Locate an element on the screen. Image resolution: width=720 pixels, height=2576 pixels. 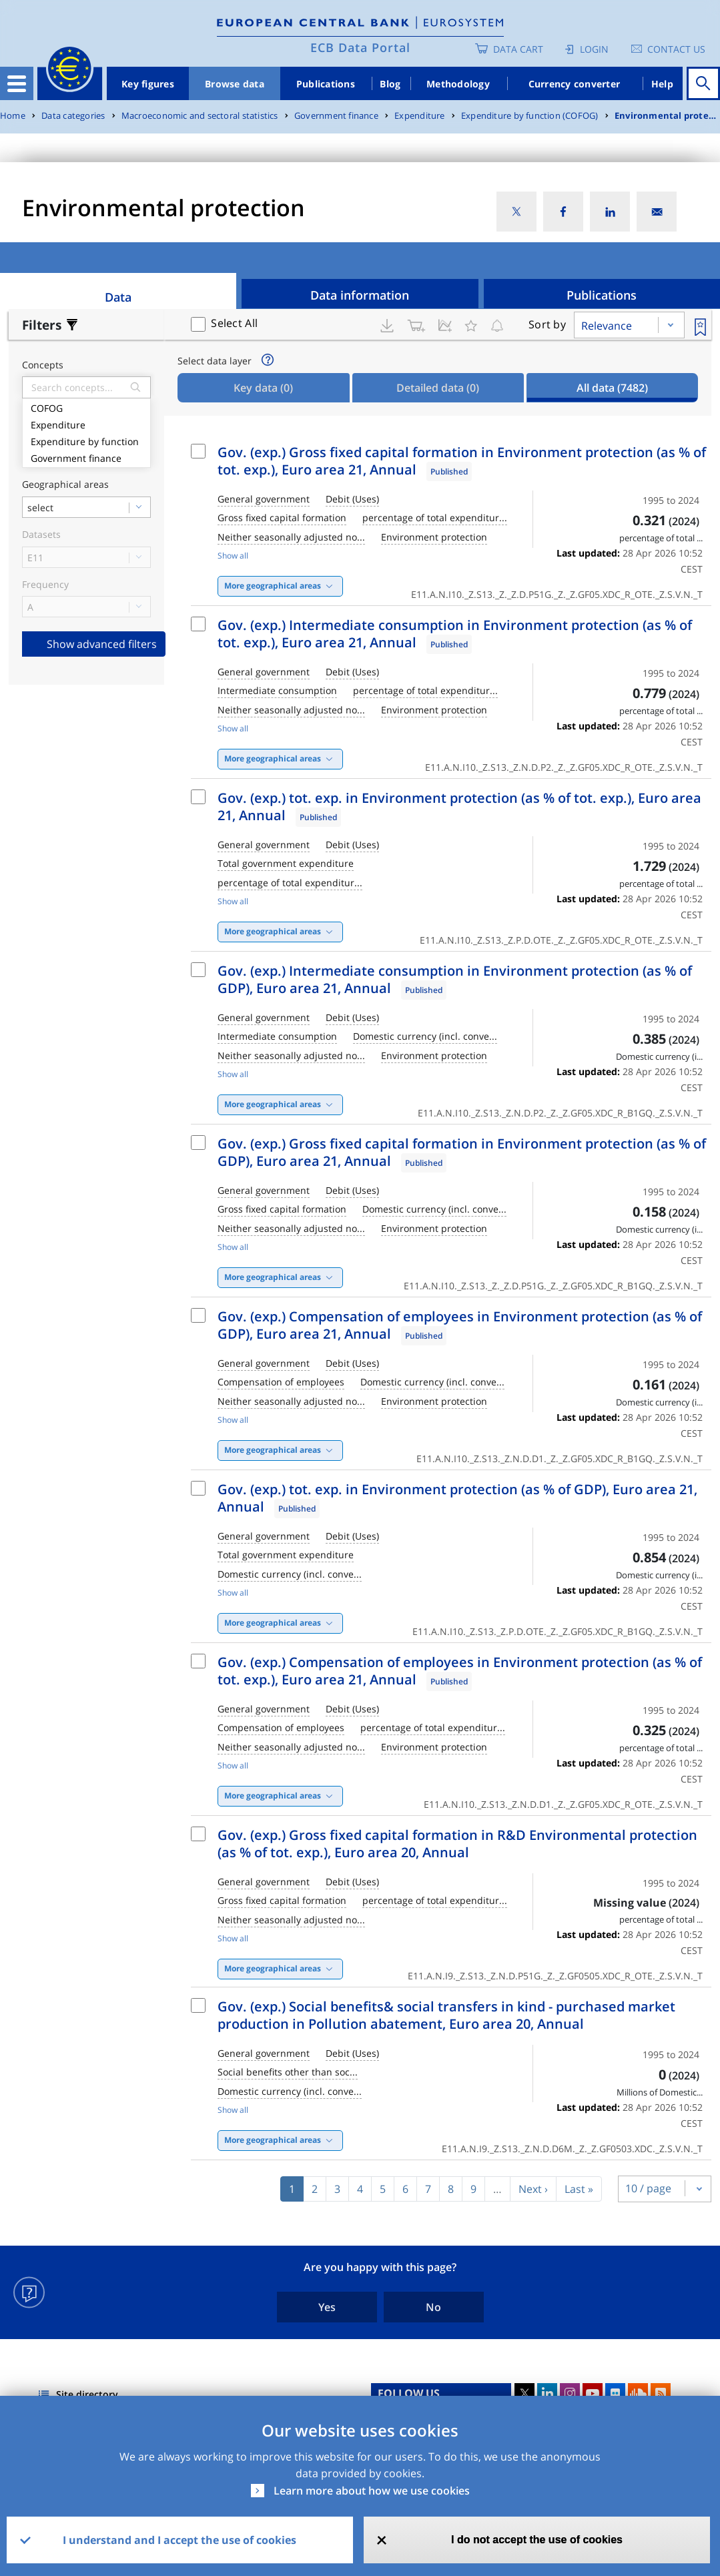
Geographical areas is located at coordinates (65, 485).